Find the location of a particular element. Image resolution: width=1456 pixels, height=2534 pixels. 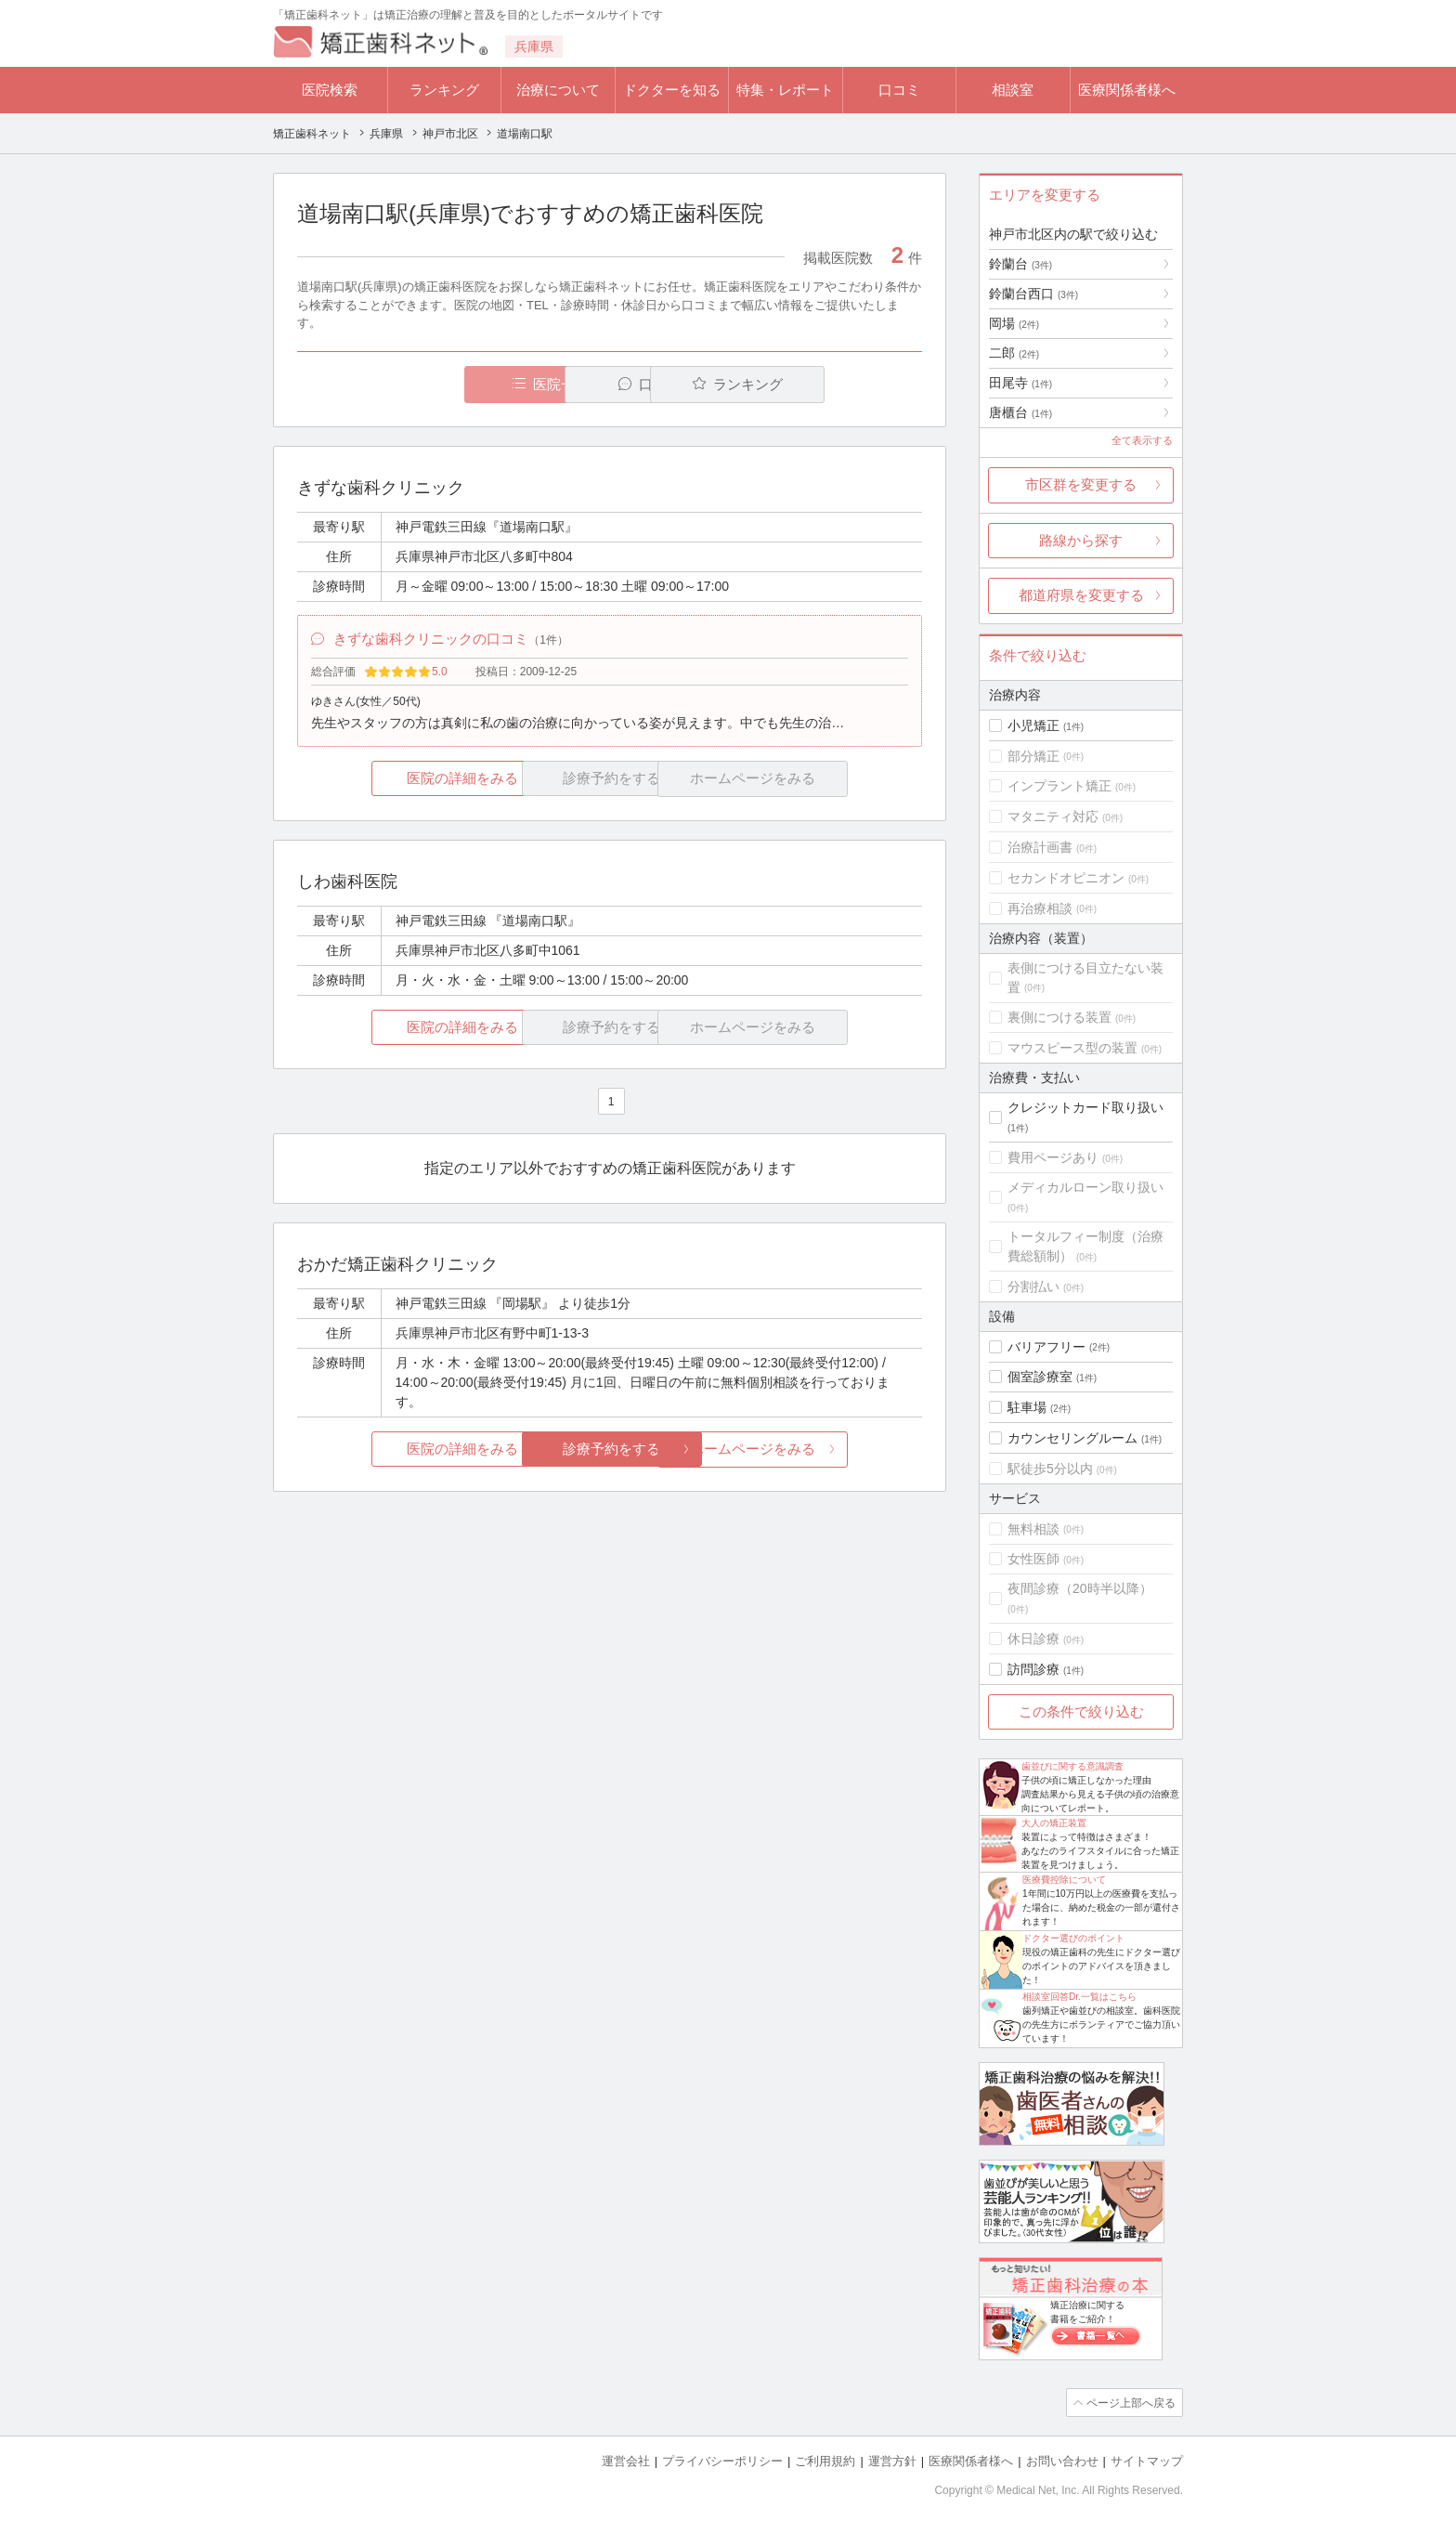

路線から探す is located at coordinates (1081, 540).